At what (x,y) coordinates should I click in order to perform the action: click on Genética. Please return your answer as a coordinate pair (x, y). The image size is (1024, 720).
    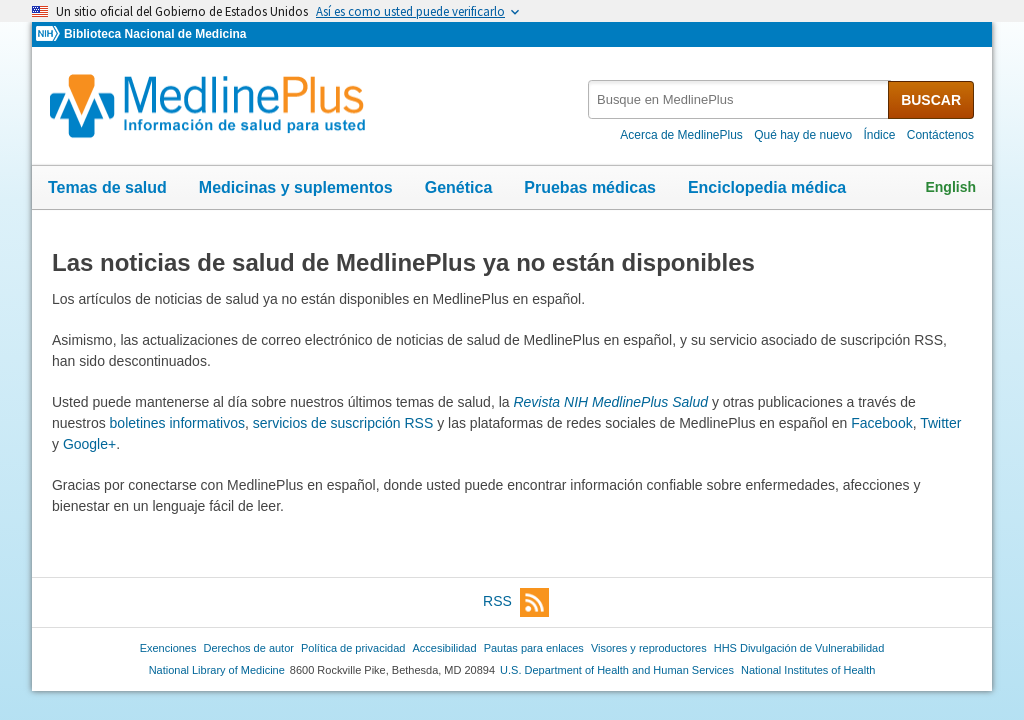
    Looking at the image, I should click on (459, 187).